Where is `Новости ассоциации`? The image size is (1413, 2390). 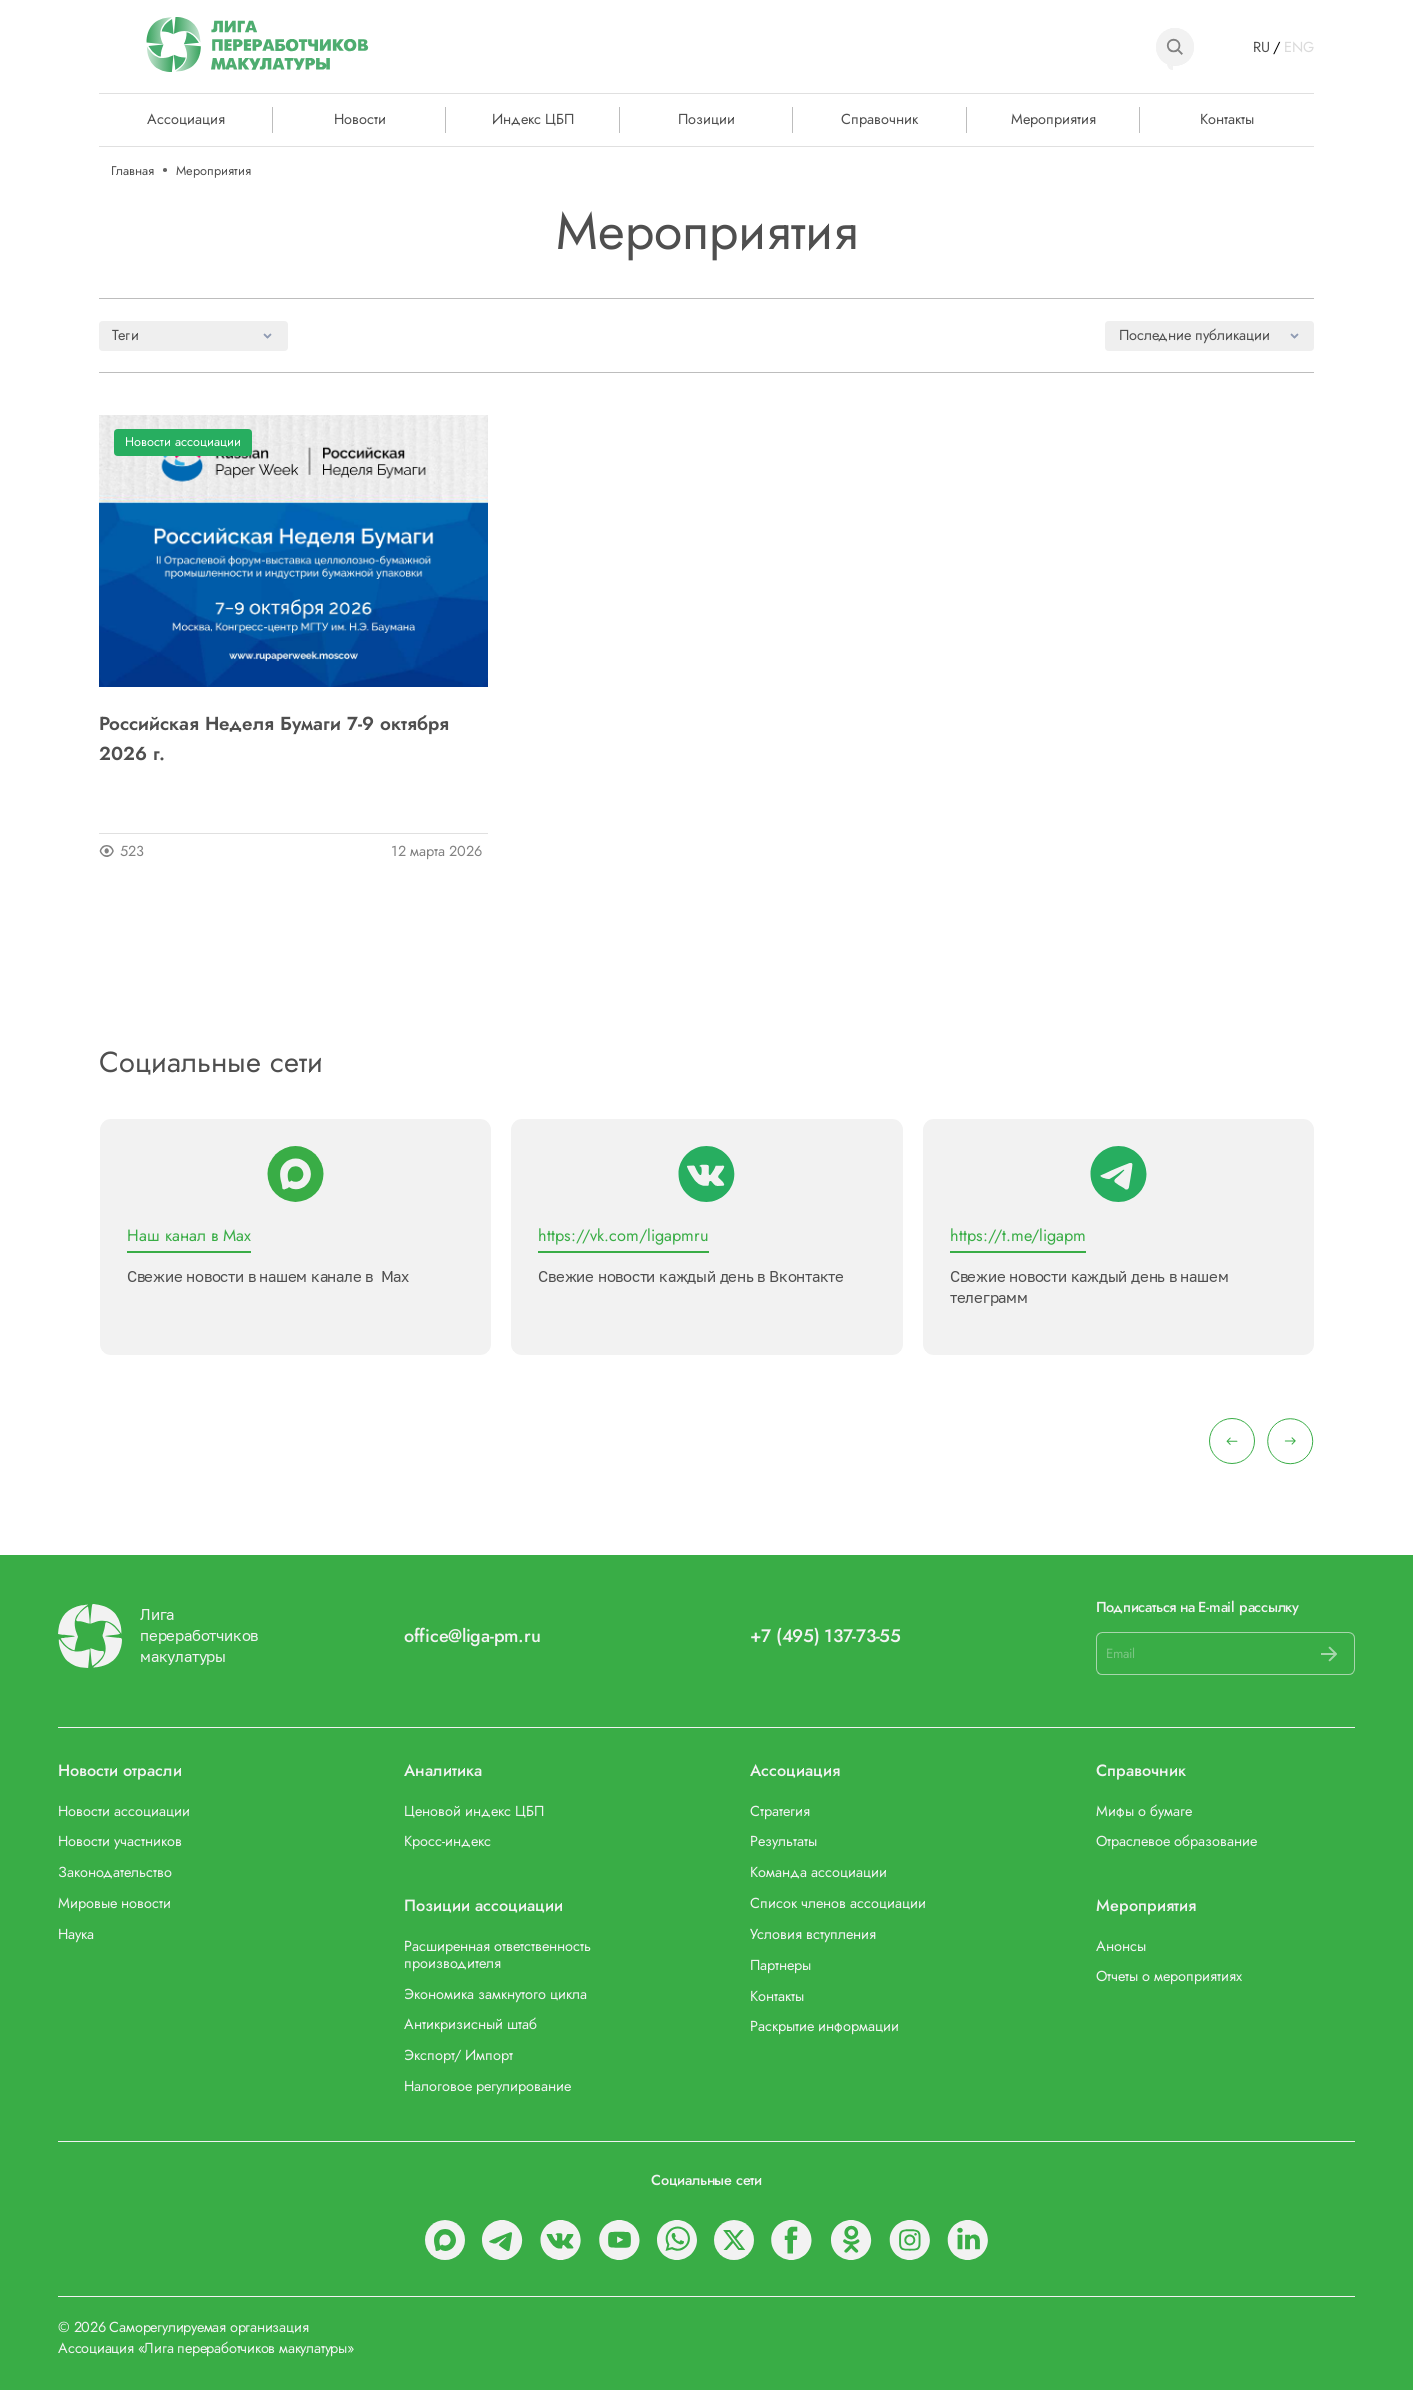 Новости ассоциации is located at coordinates (183, 441).